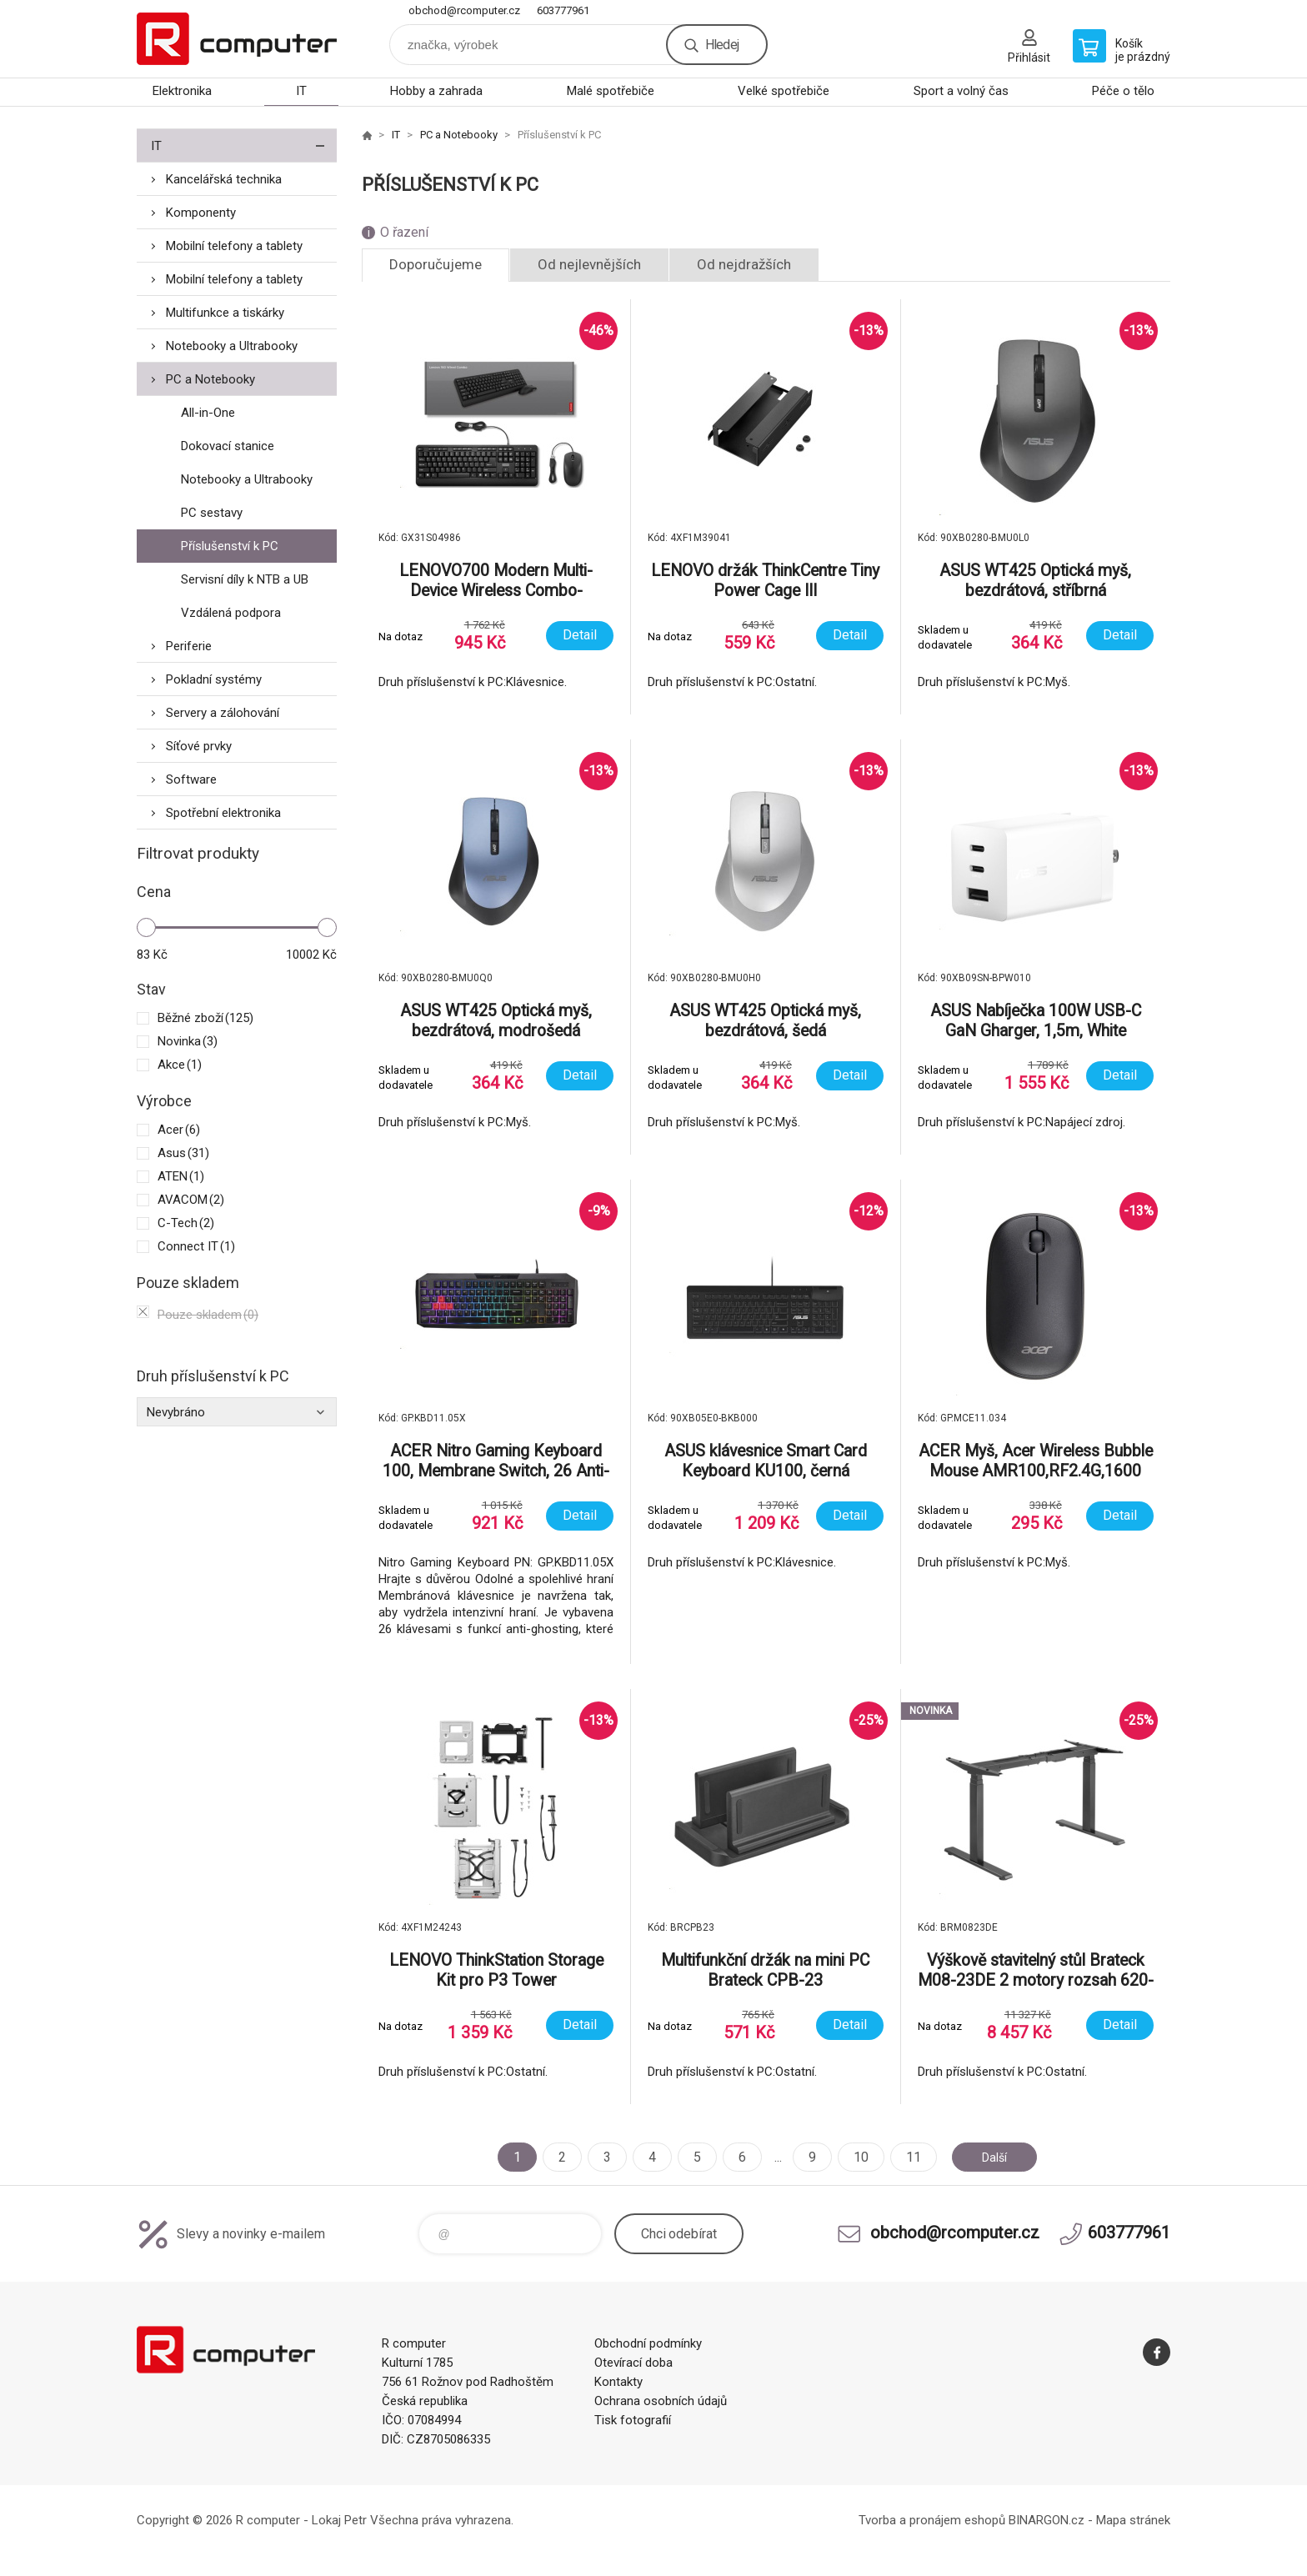 The height and width of the screenshot is (2576, 1307). Describe the element at coordinates (783, 90) in the screenshot. I see `Velké spotřebiče` at that location.